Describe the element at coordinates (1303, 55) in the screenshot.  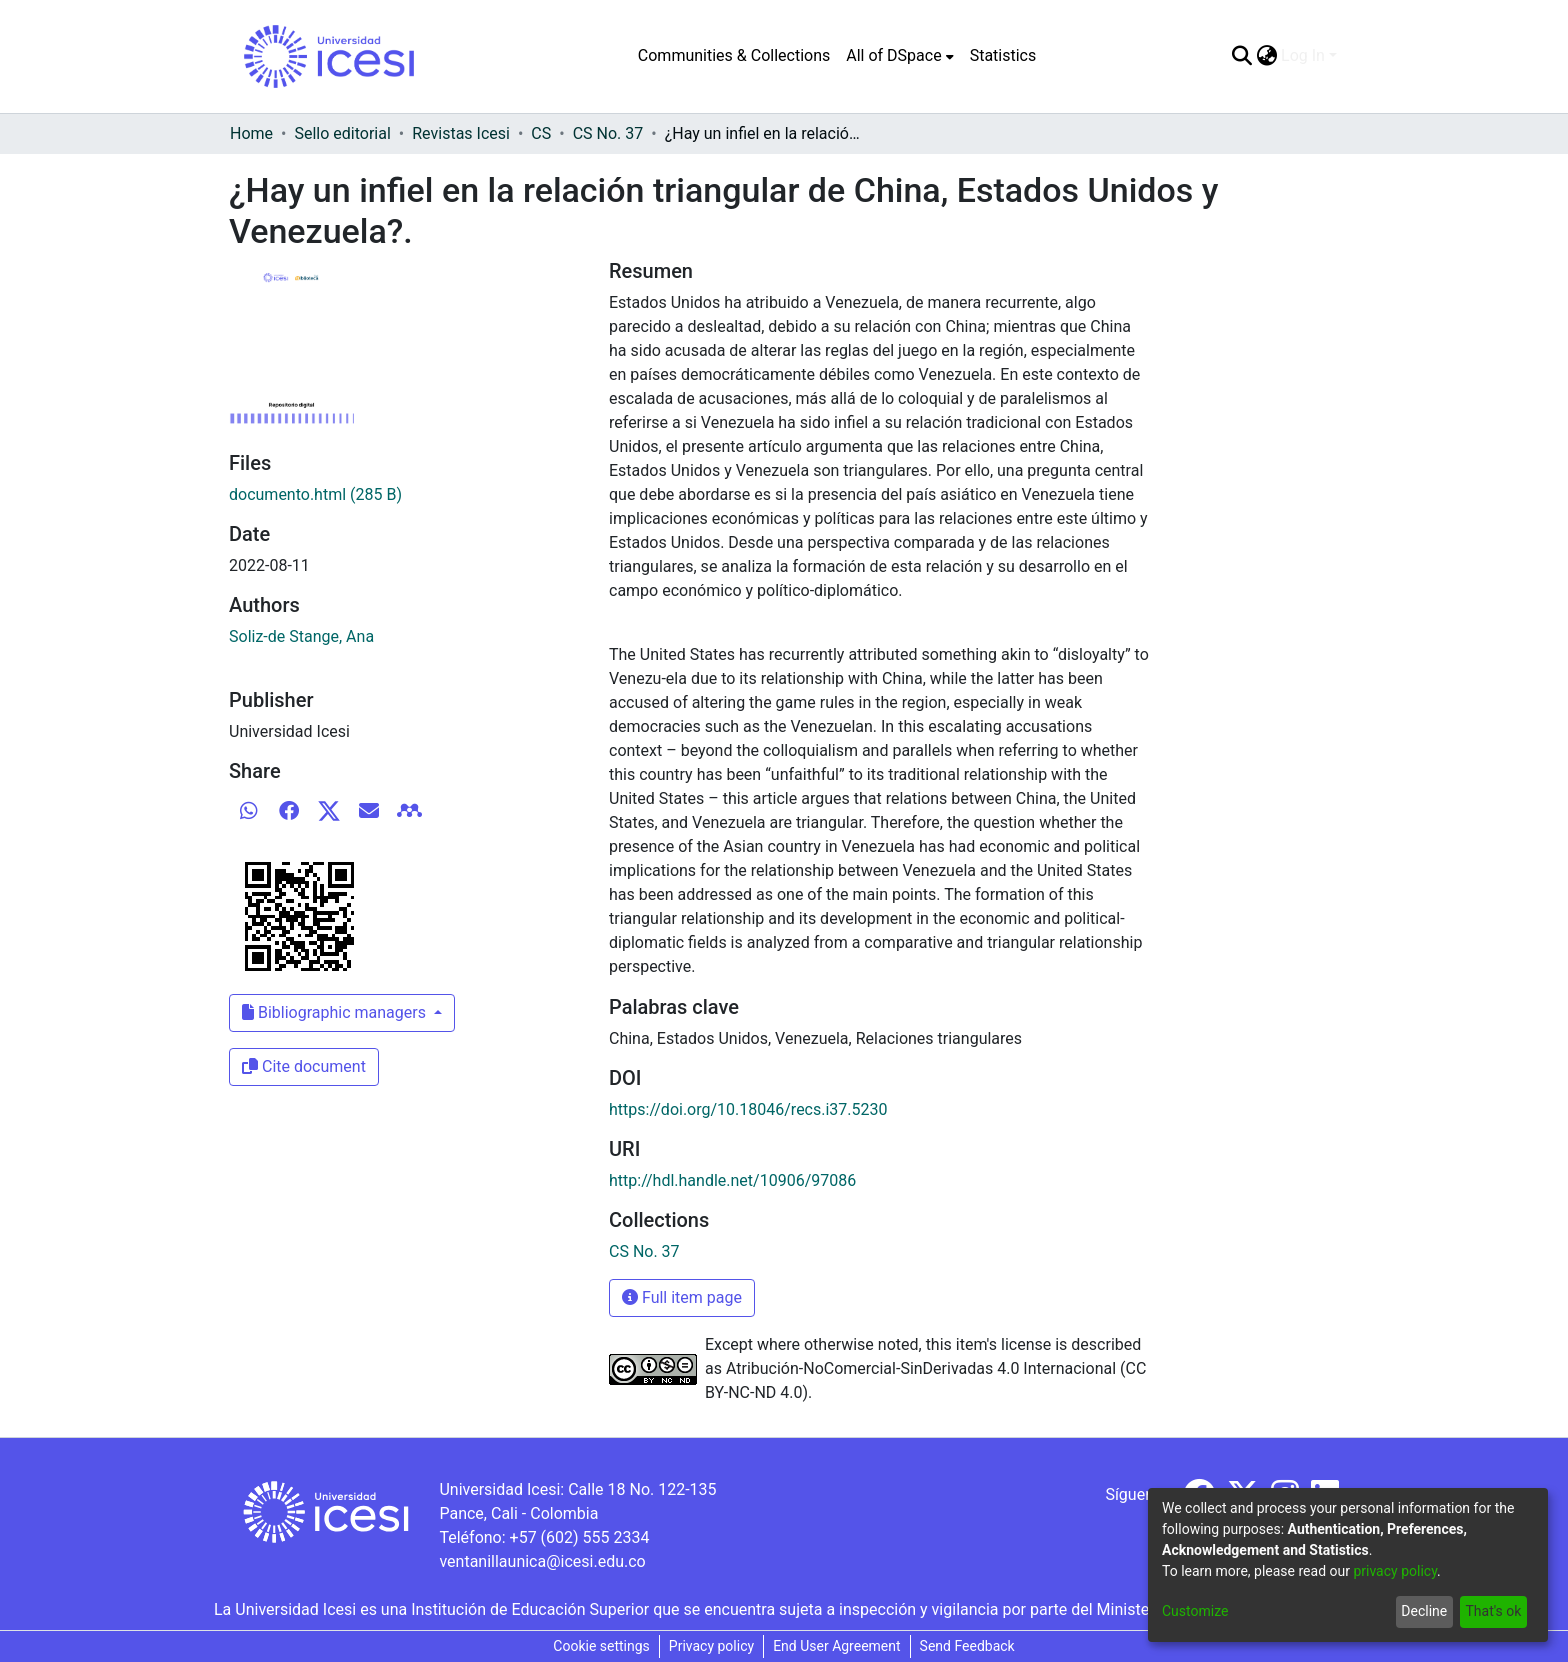
I see `Log In [menuitem]` at that location.